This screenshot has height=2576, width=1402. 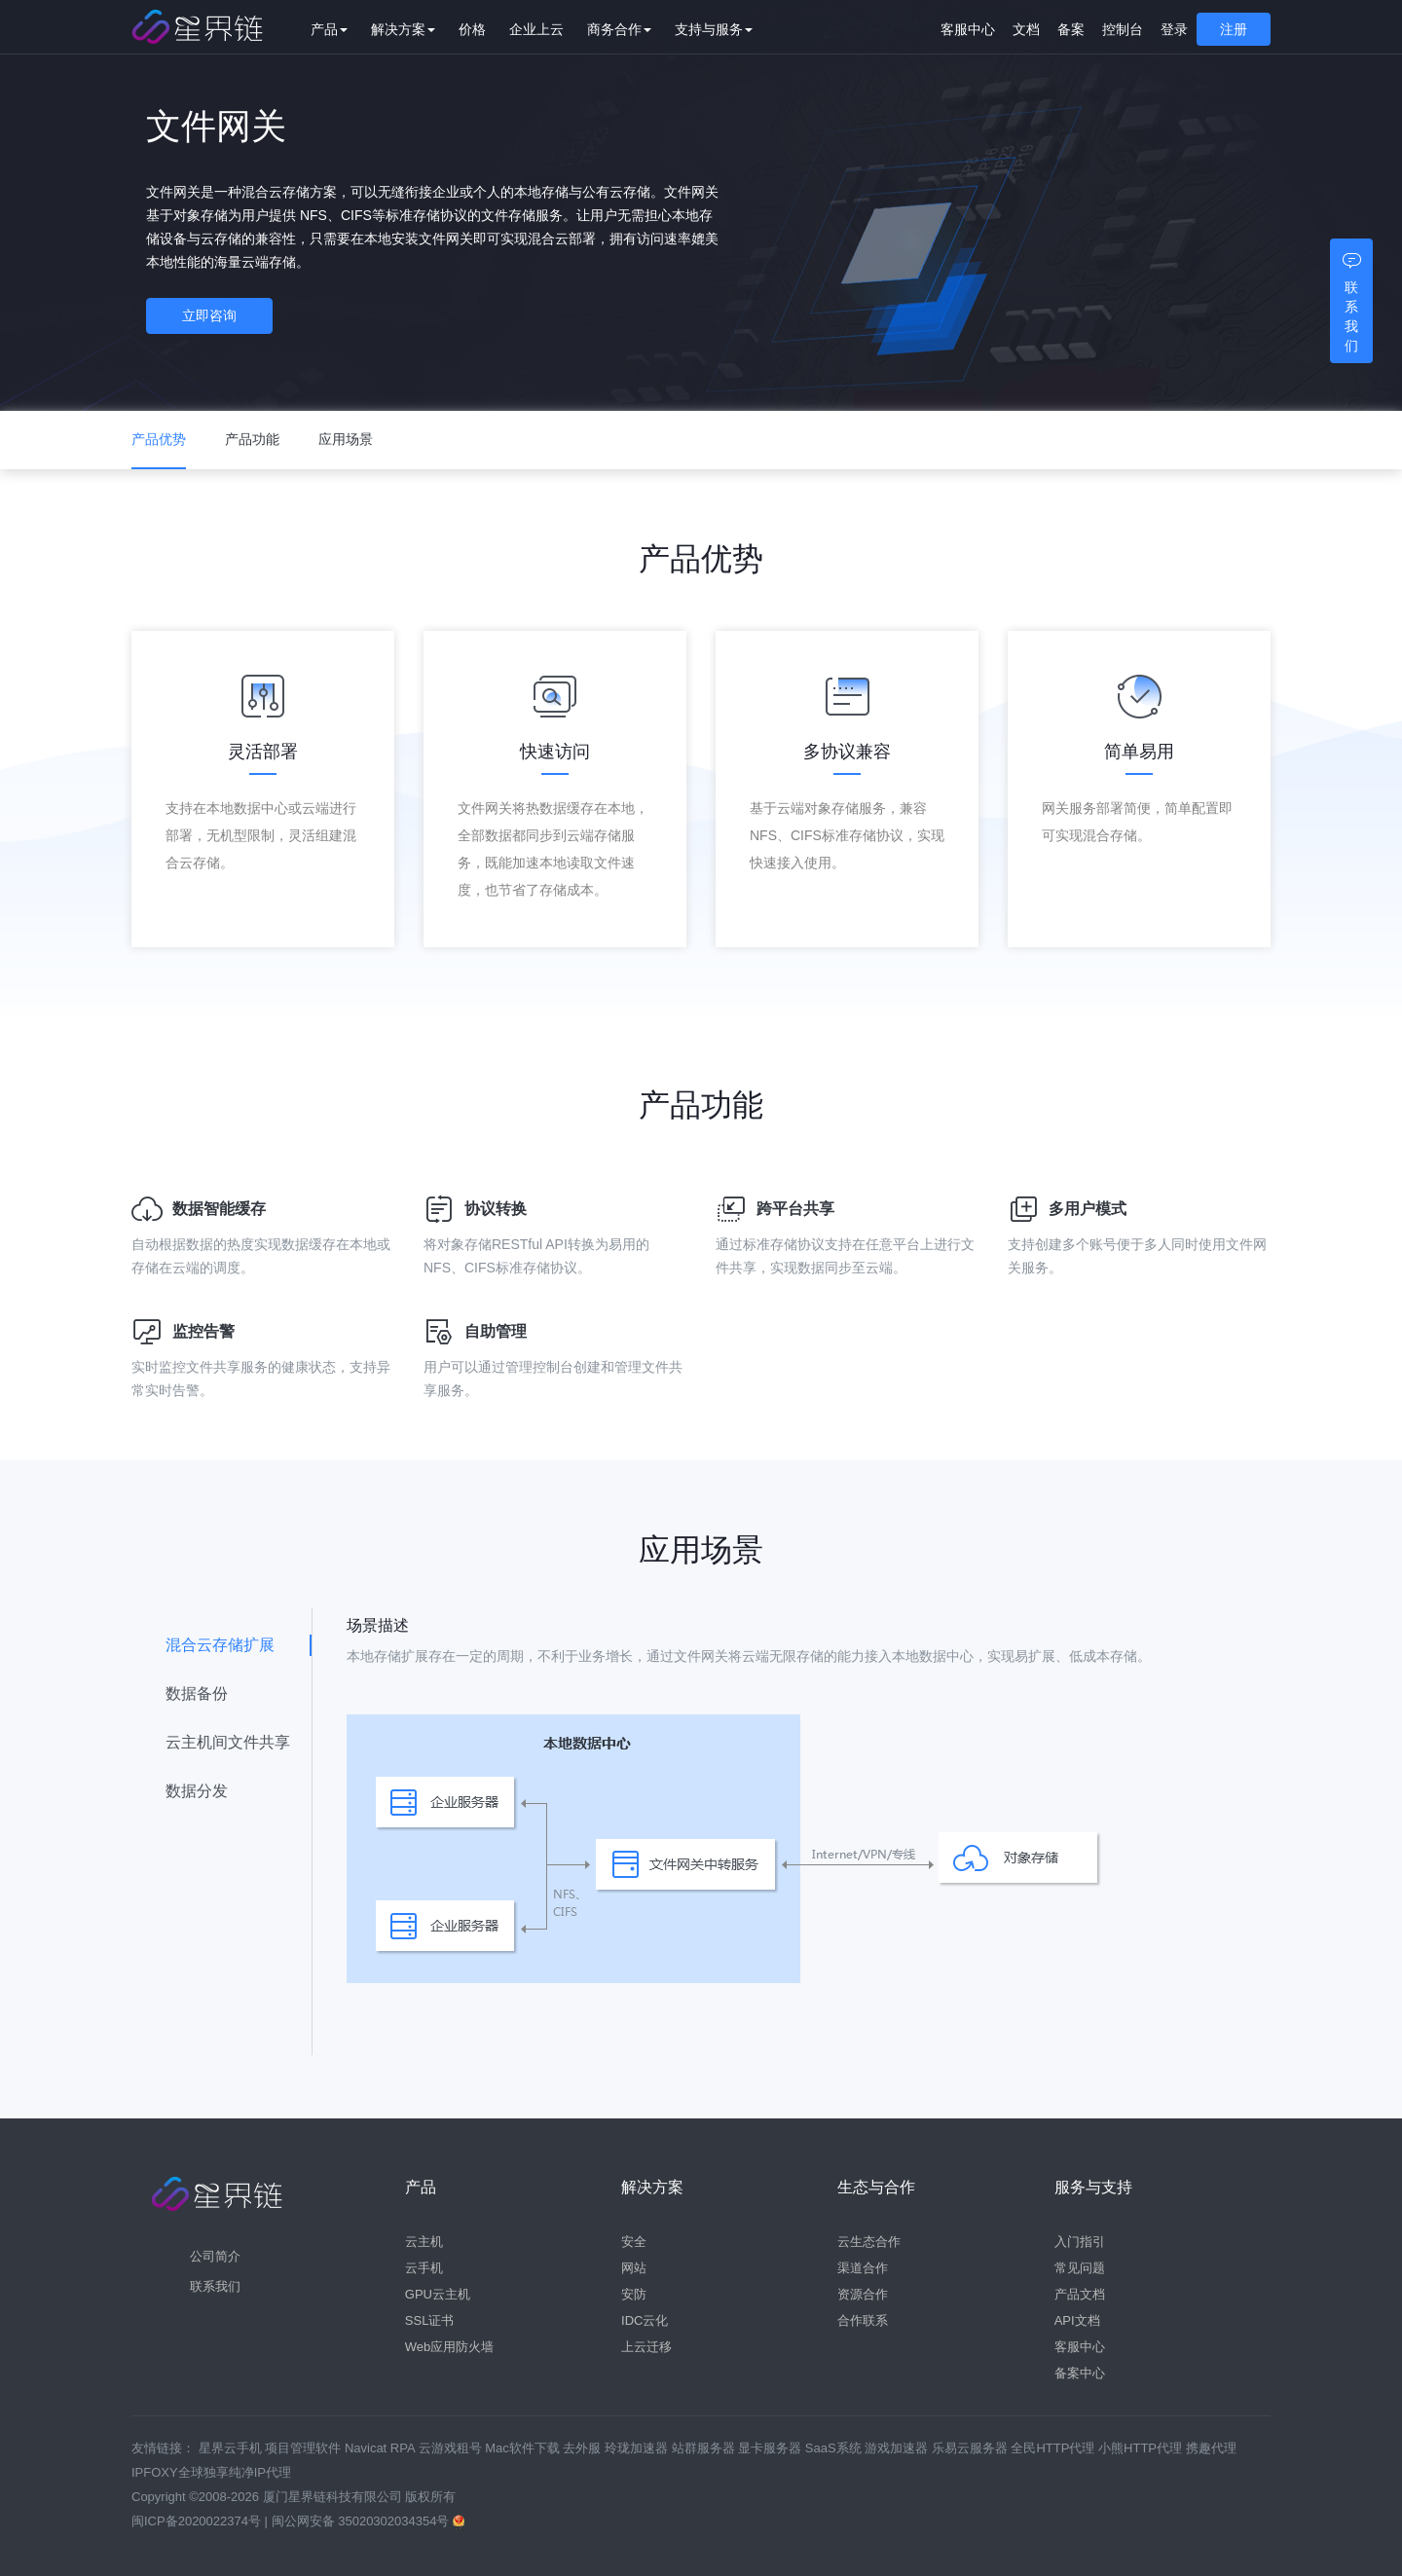 I want to click on 常见问题, so click(x=1079, y=2268).